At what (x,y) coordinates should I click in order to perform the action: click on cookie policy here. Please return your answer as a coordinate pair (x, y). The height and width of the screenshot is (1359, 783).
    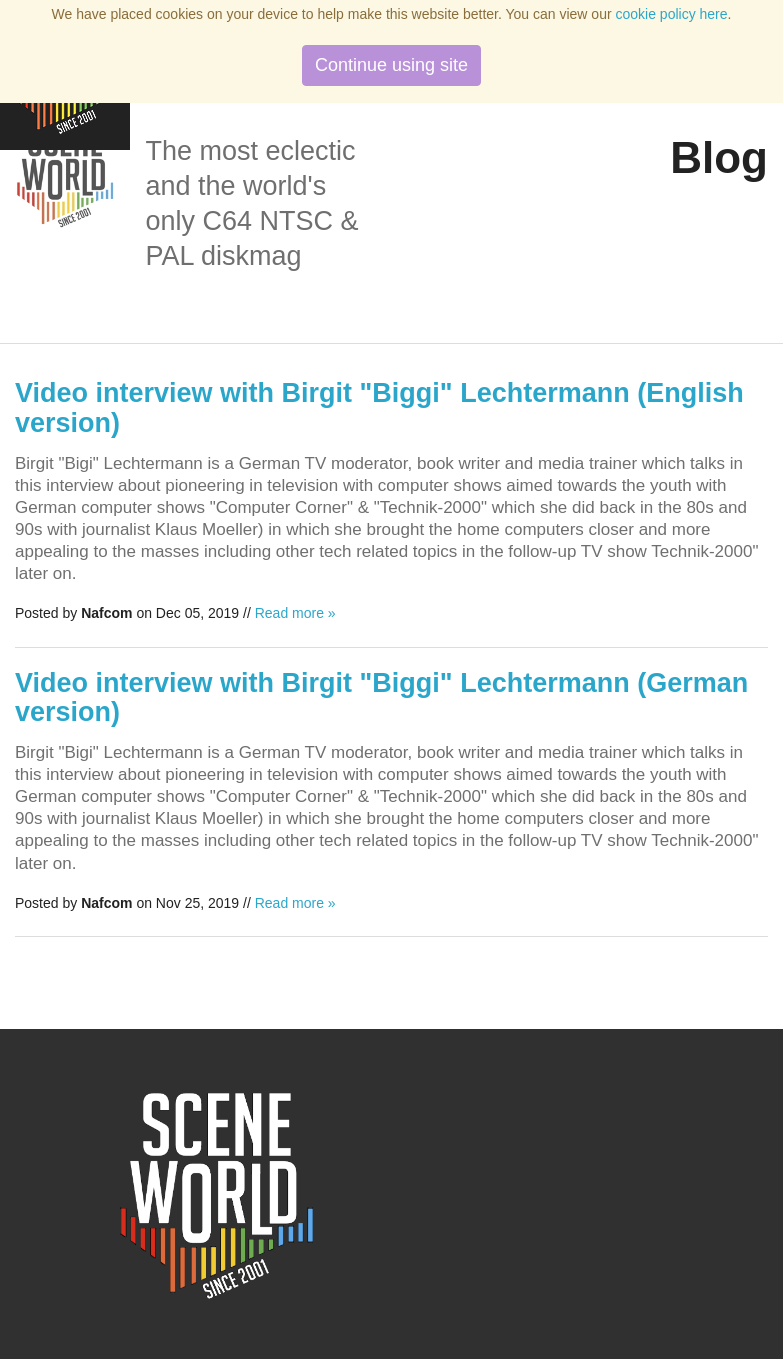
    Looking at the image, I should click on (672, 14).